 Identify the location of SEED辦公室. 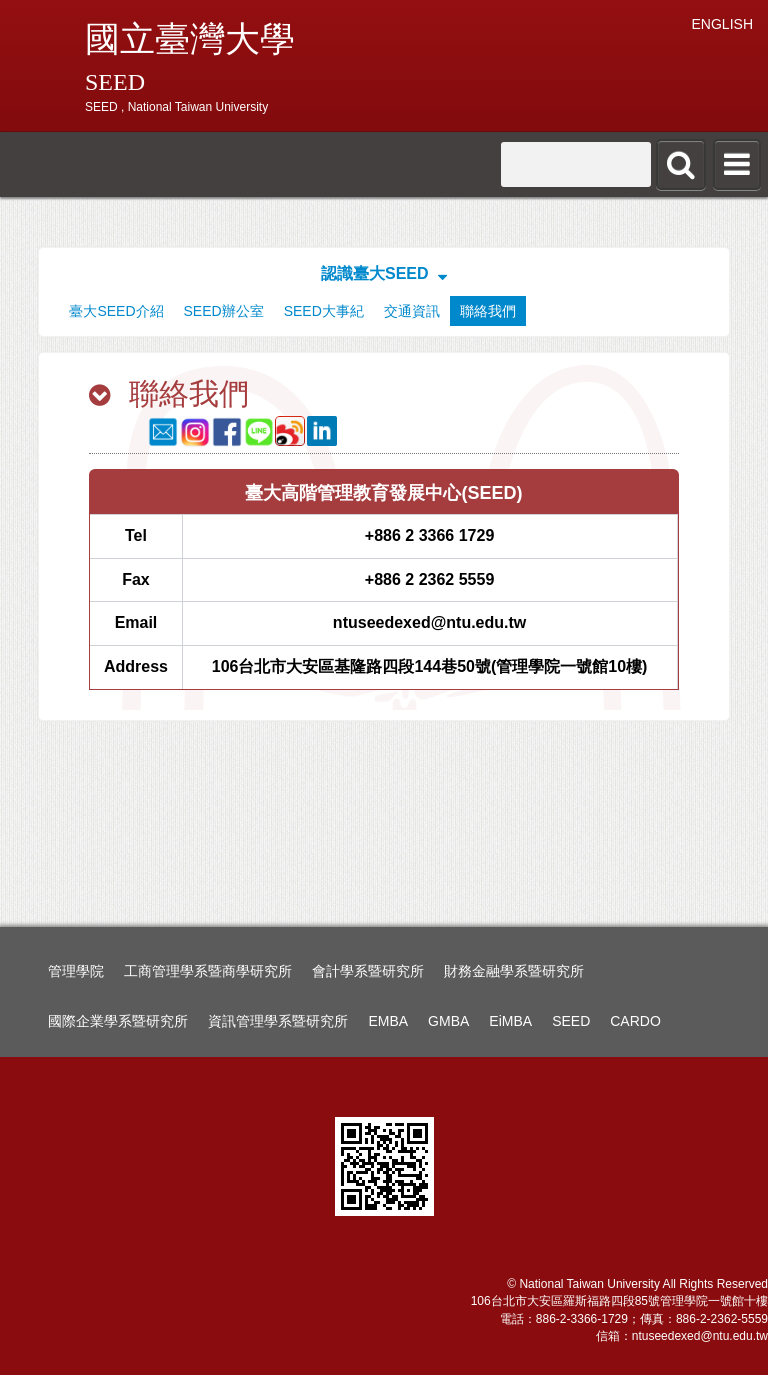
(224, 311).